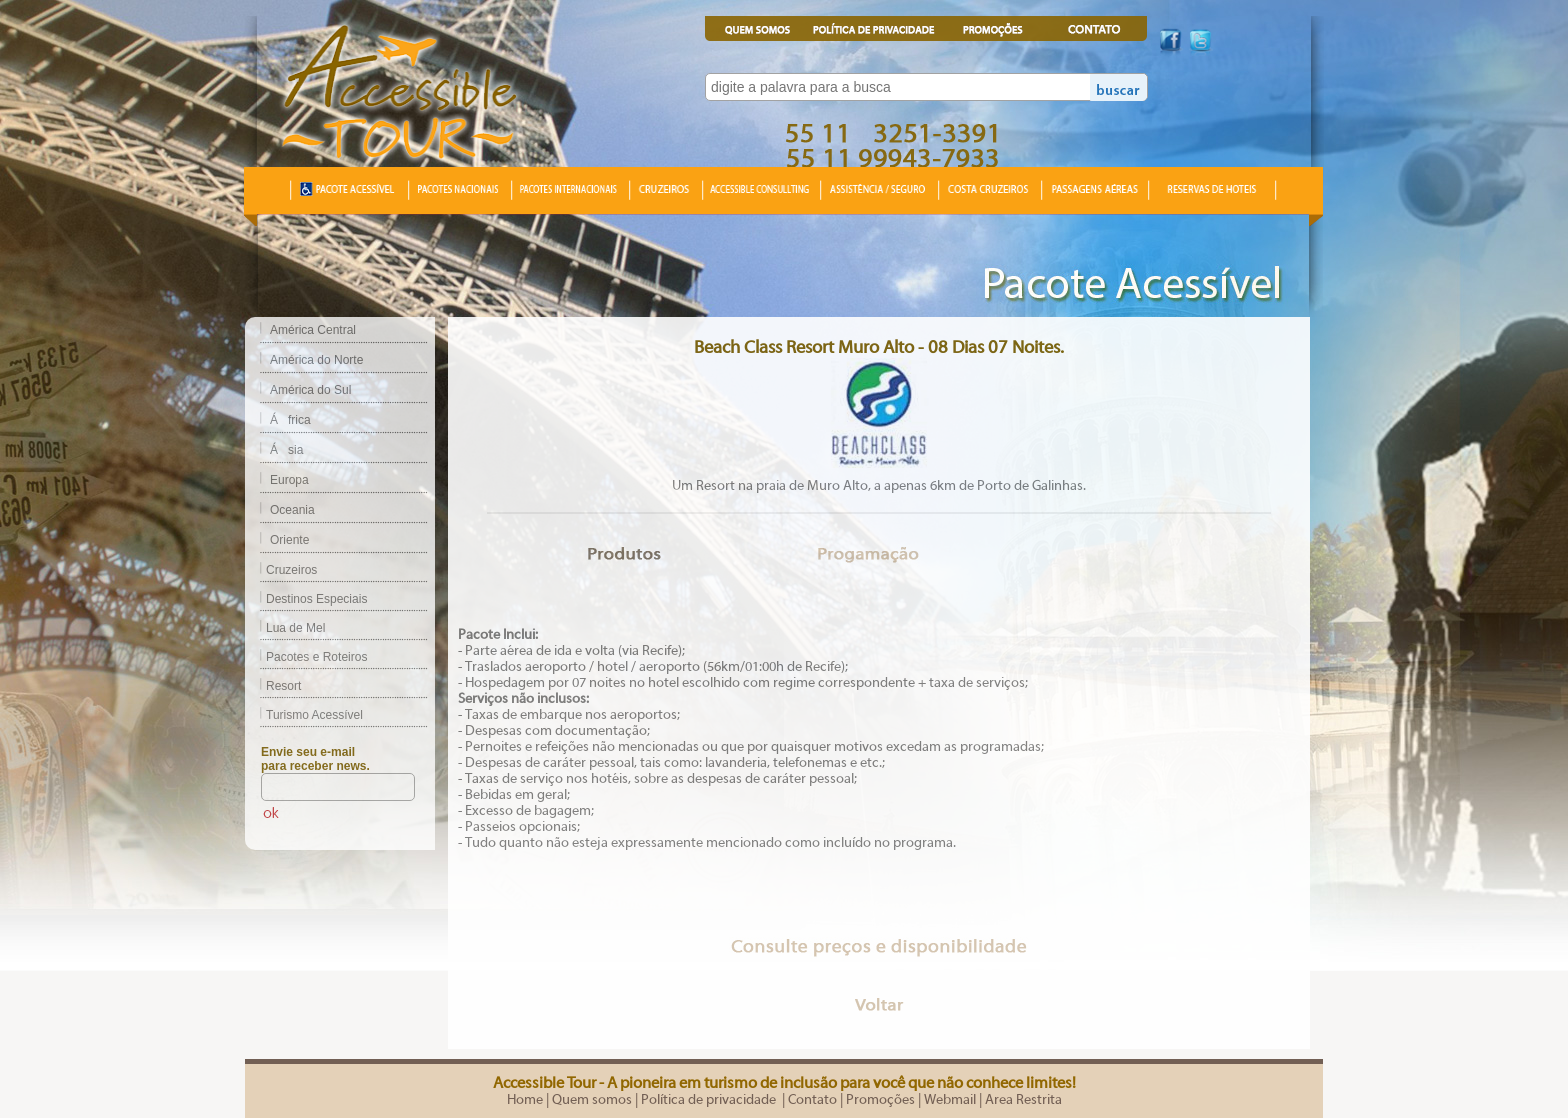  What do you see at coordinates (281, 570) in the screenshot?
I see `Cruzeiros` at bounding box center [281, 570].